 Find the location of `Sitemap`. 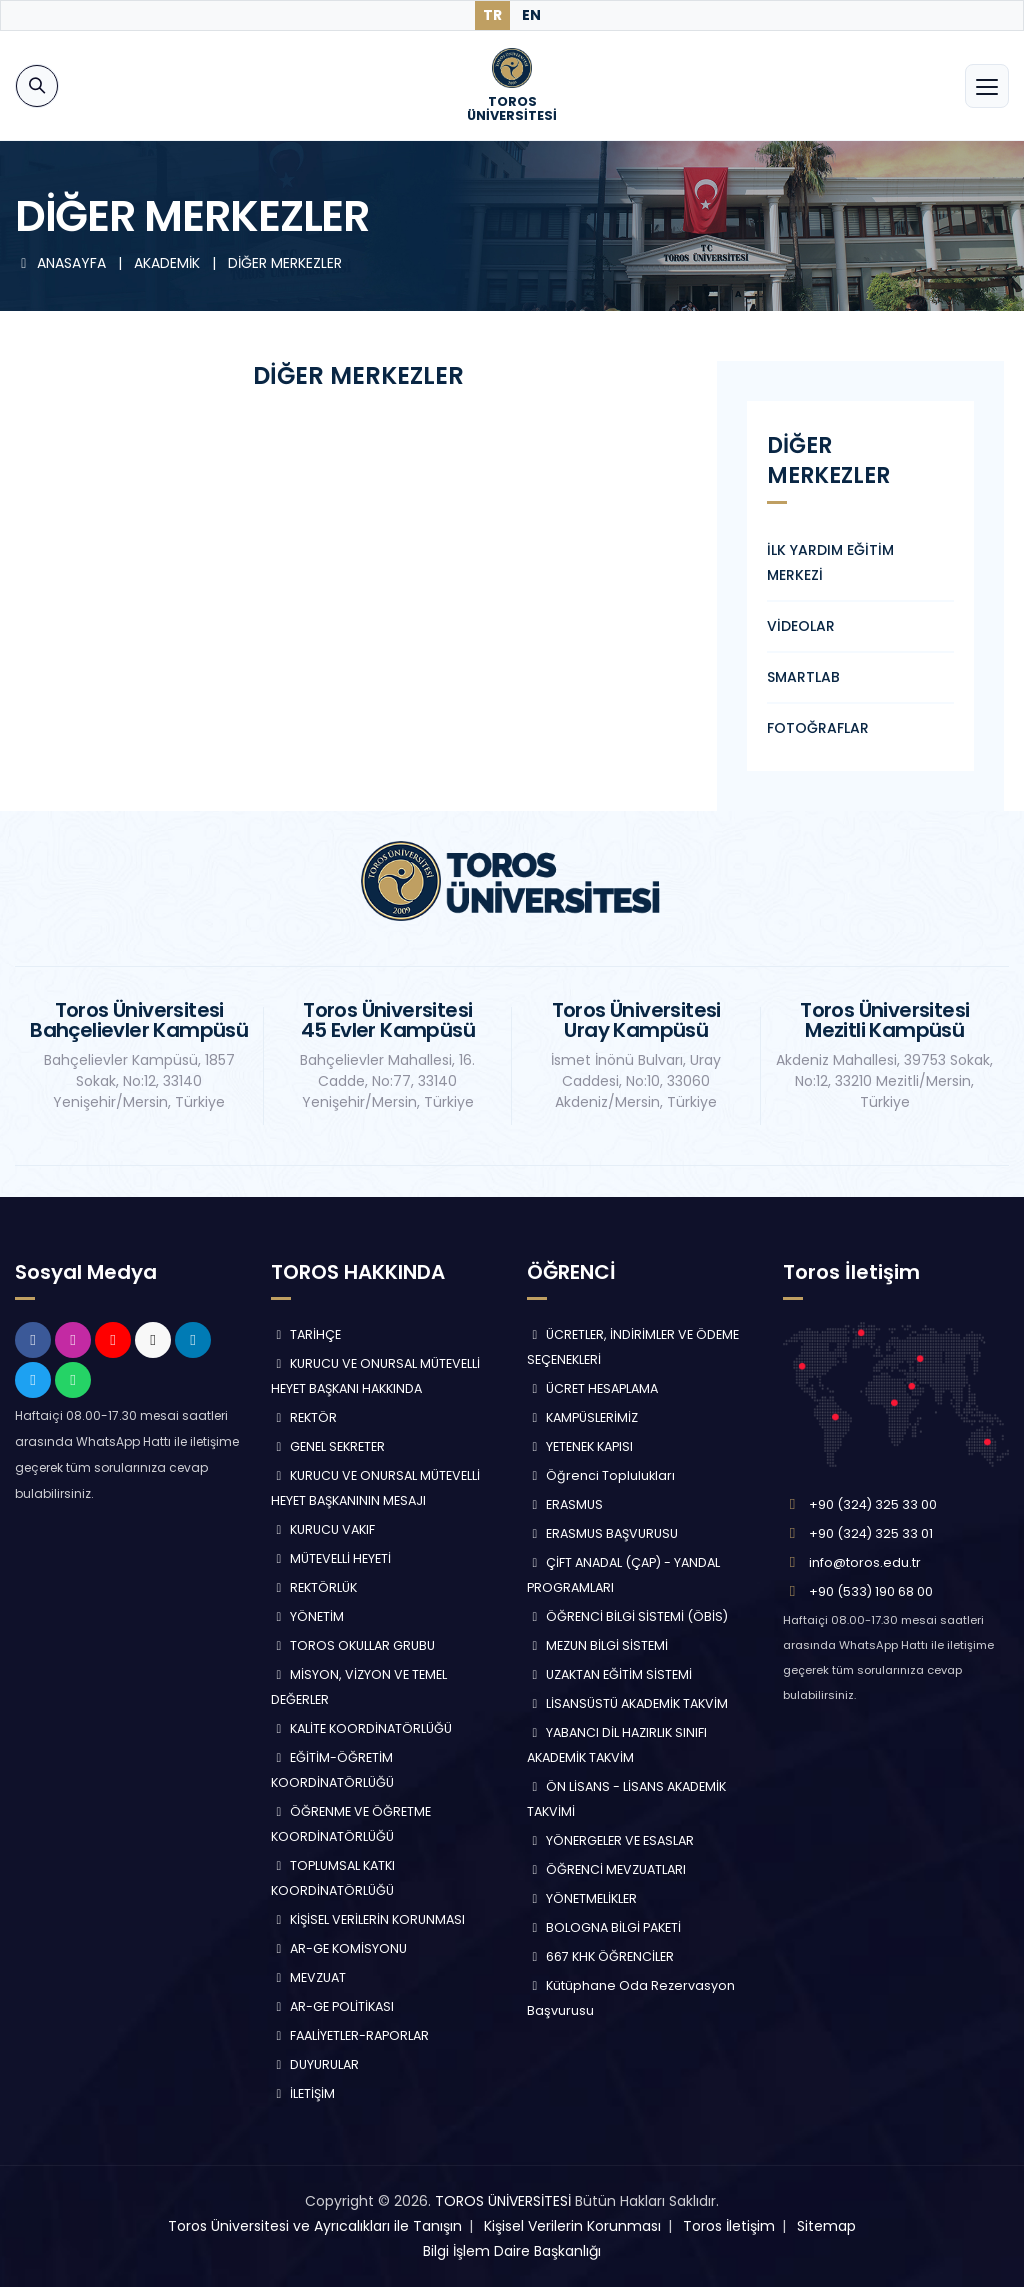

Sitemap is located at coordinates (826, 2226).